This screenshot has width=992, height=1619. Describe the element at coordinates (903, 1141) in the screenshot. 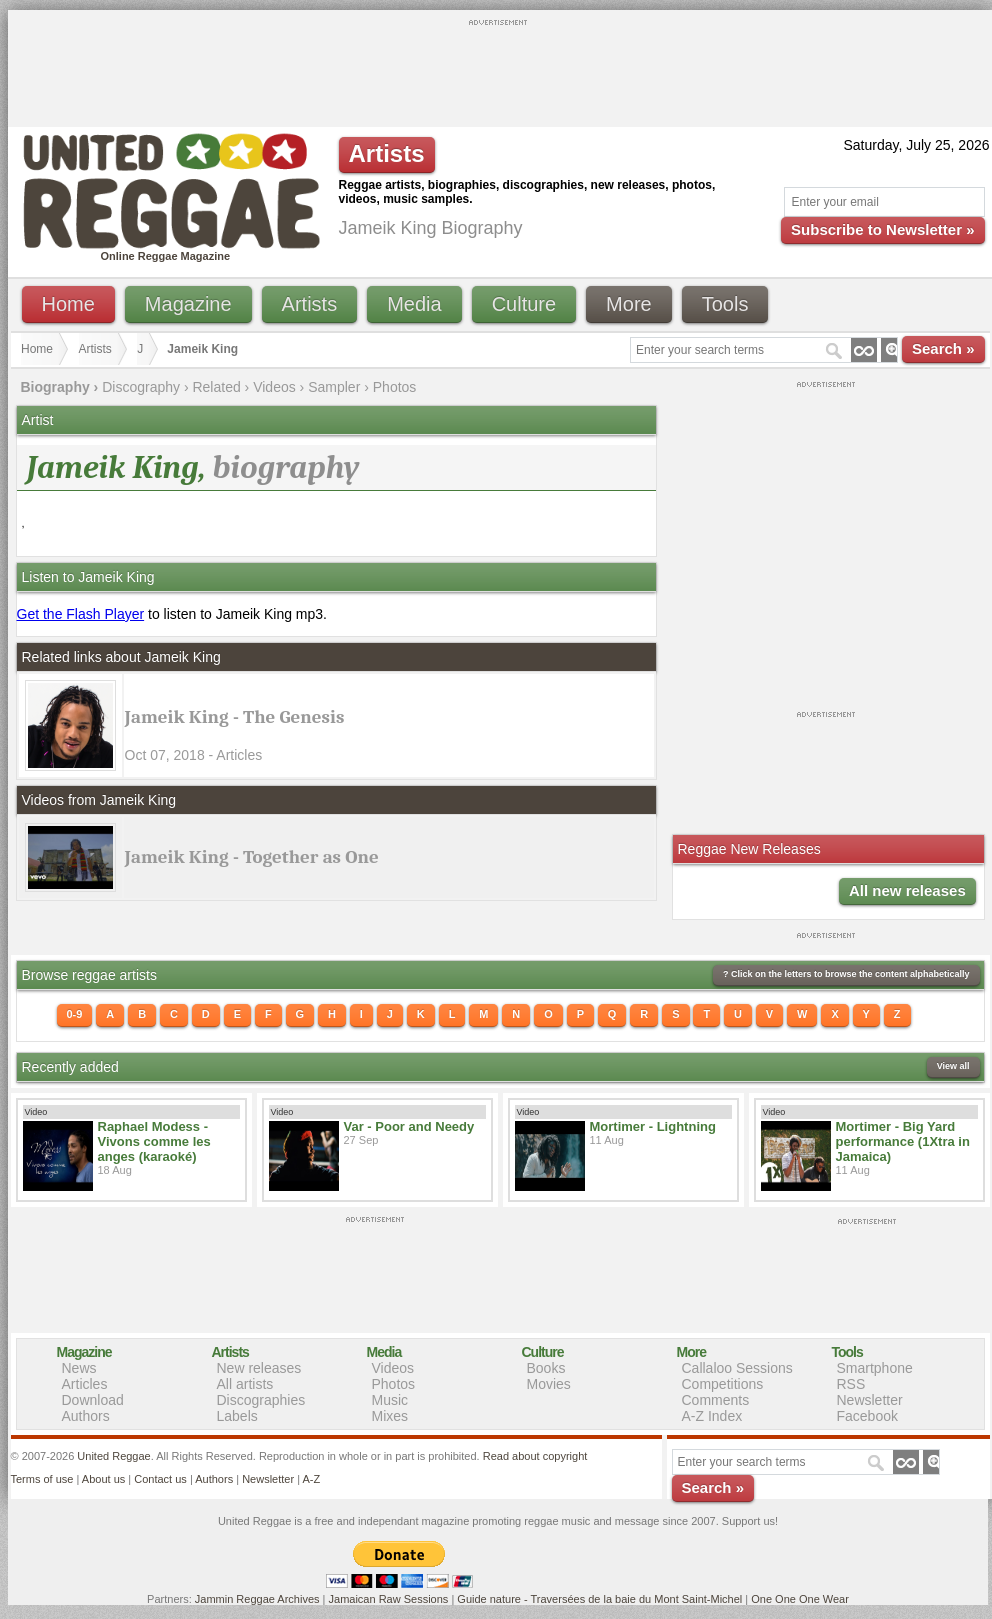

I see `Mortimer - Big Yard performance (1Xtra in Jamaica)` at that location.